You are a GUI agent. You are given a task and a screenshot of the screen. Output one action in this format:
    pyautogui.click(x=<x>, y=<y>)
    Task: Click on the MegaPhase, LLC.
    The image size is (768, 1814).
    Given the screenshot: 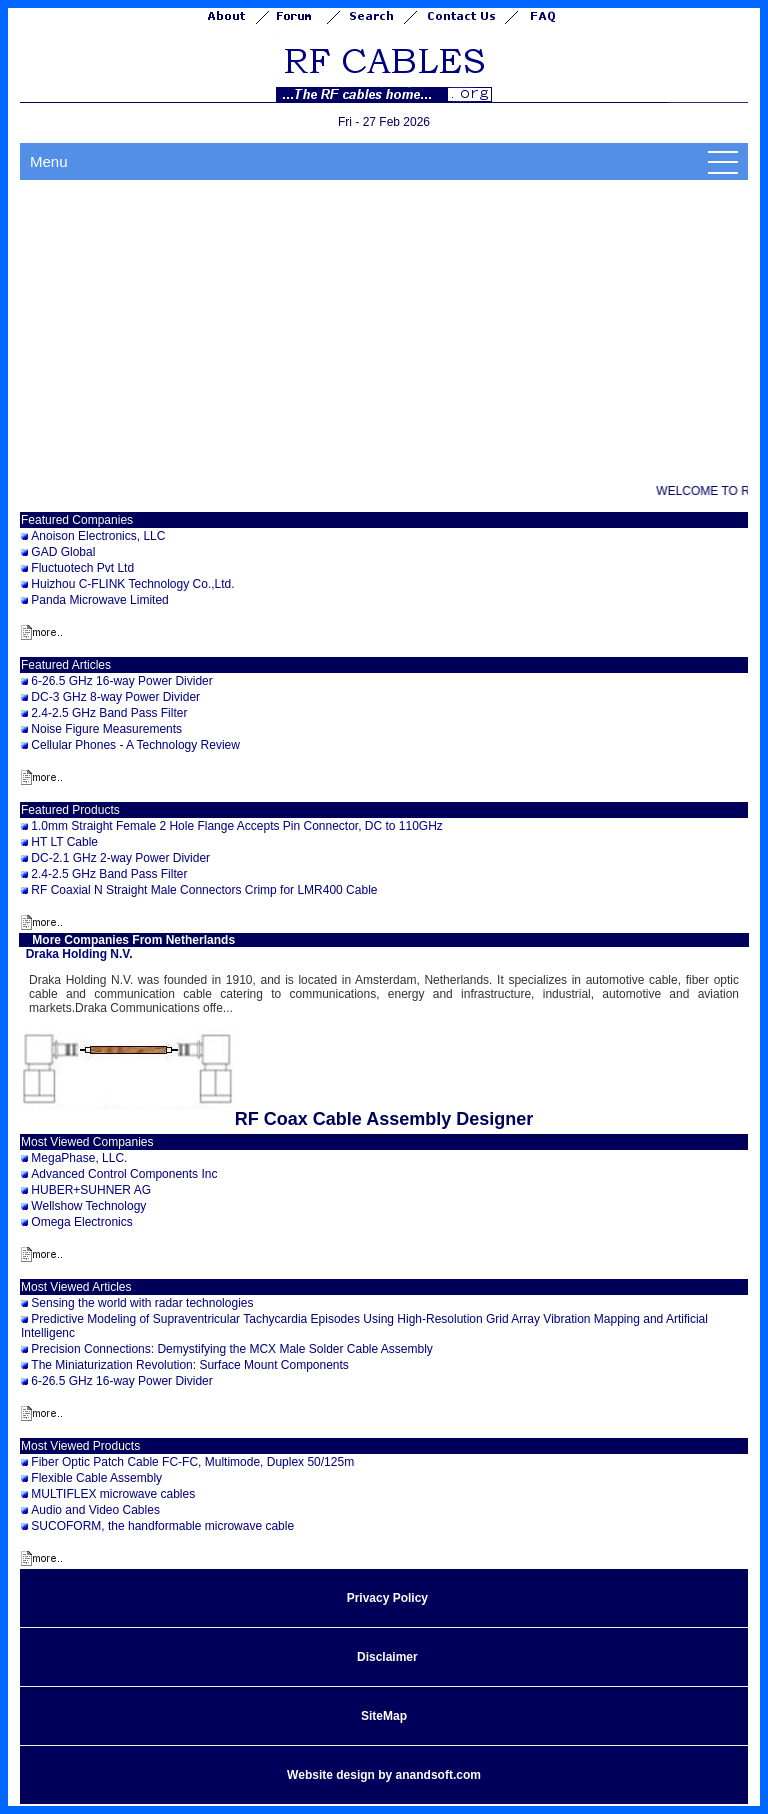 What is the action you would take?
    pyautogui.click(x=79, y=1158)
    